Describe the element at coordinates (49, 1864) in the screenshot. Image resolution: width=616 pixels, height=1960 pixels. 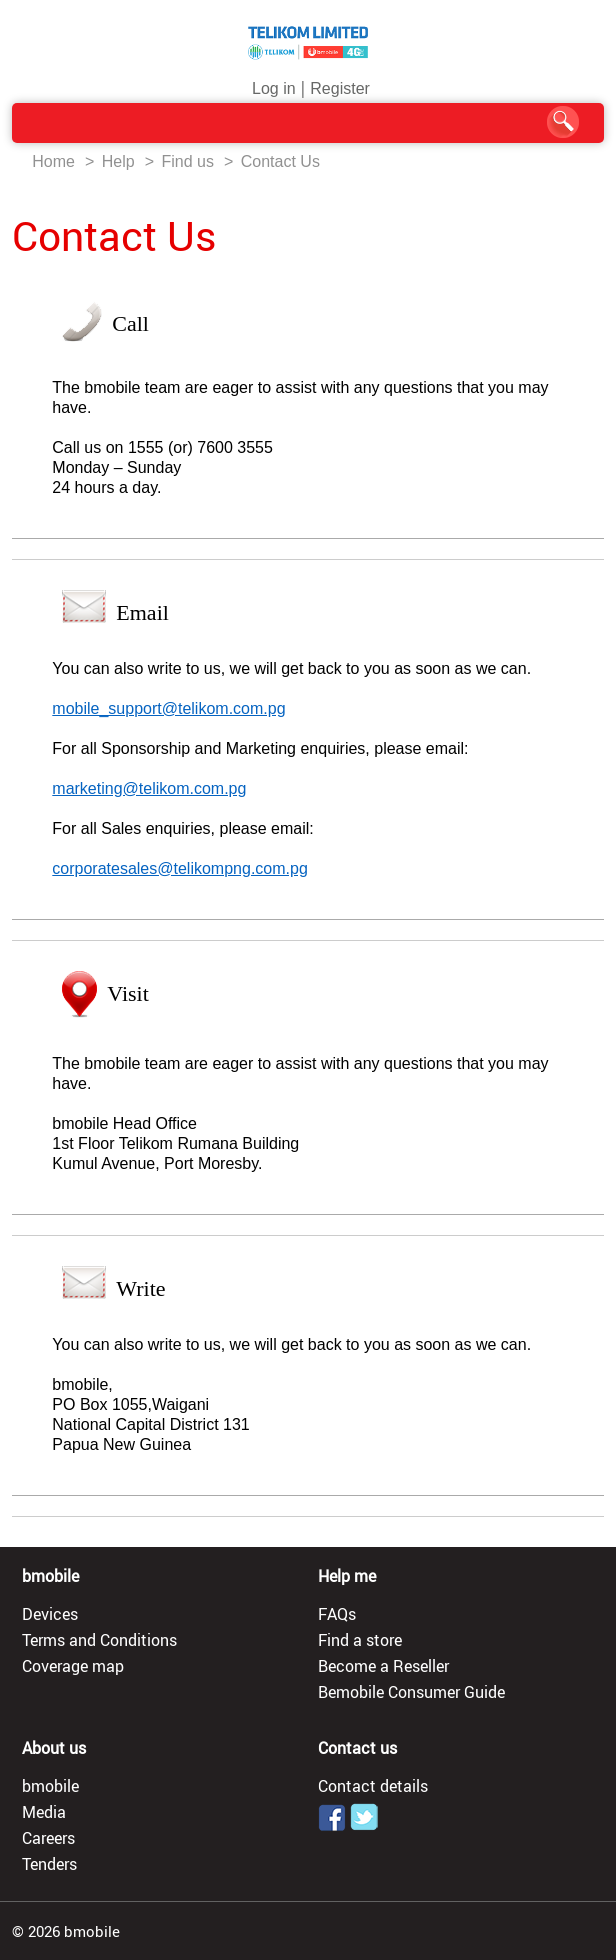
I see `Tenders` at that location.